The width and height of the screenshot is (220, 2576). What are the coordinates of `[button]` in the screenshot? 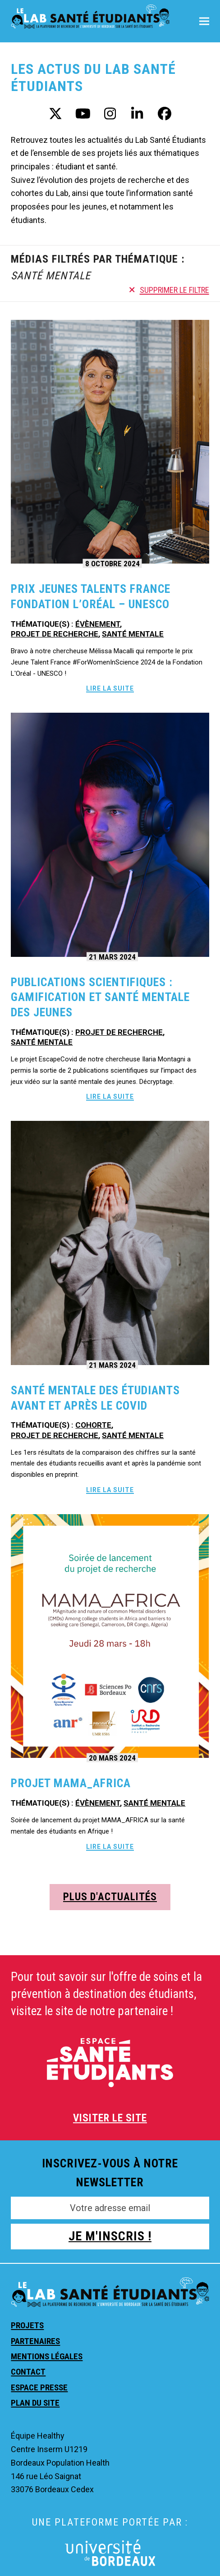 It's located at (204, 21).